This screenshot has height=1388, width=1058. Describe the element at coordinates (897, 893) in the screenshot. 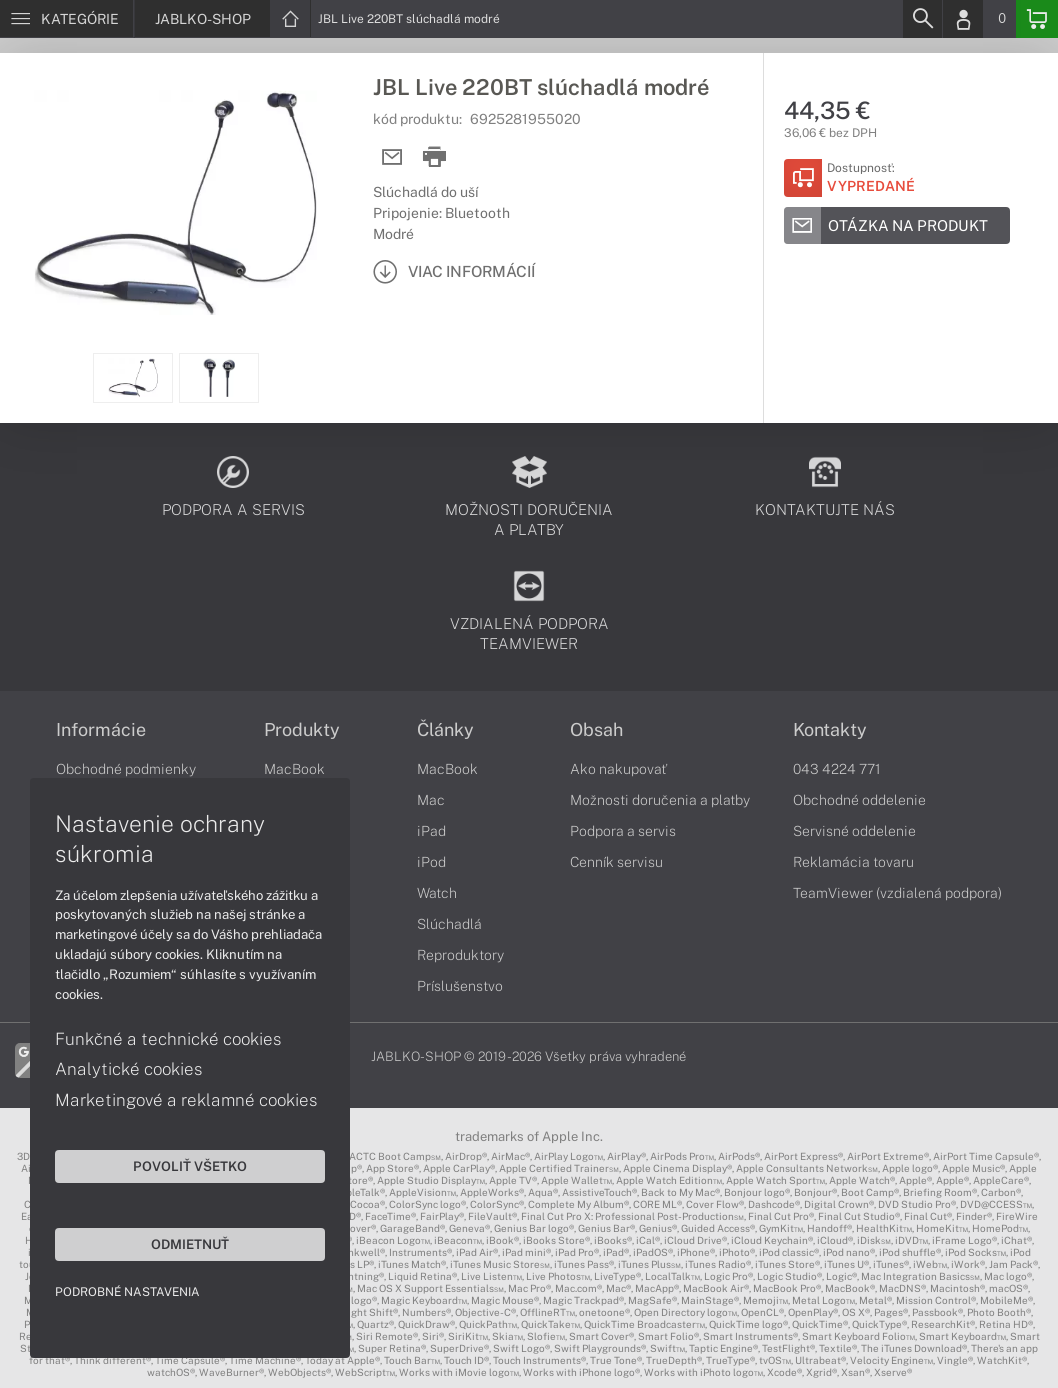

I see `TeamViewer (vzdialená podpora)` at that location.